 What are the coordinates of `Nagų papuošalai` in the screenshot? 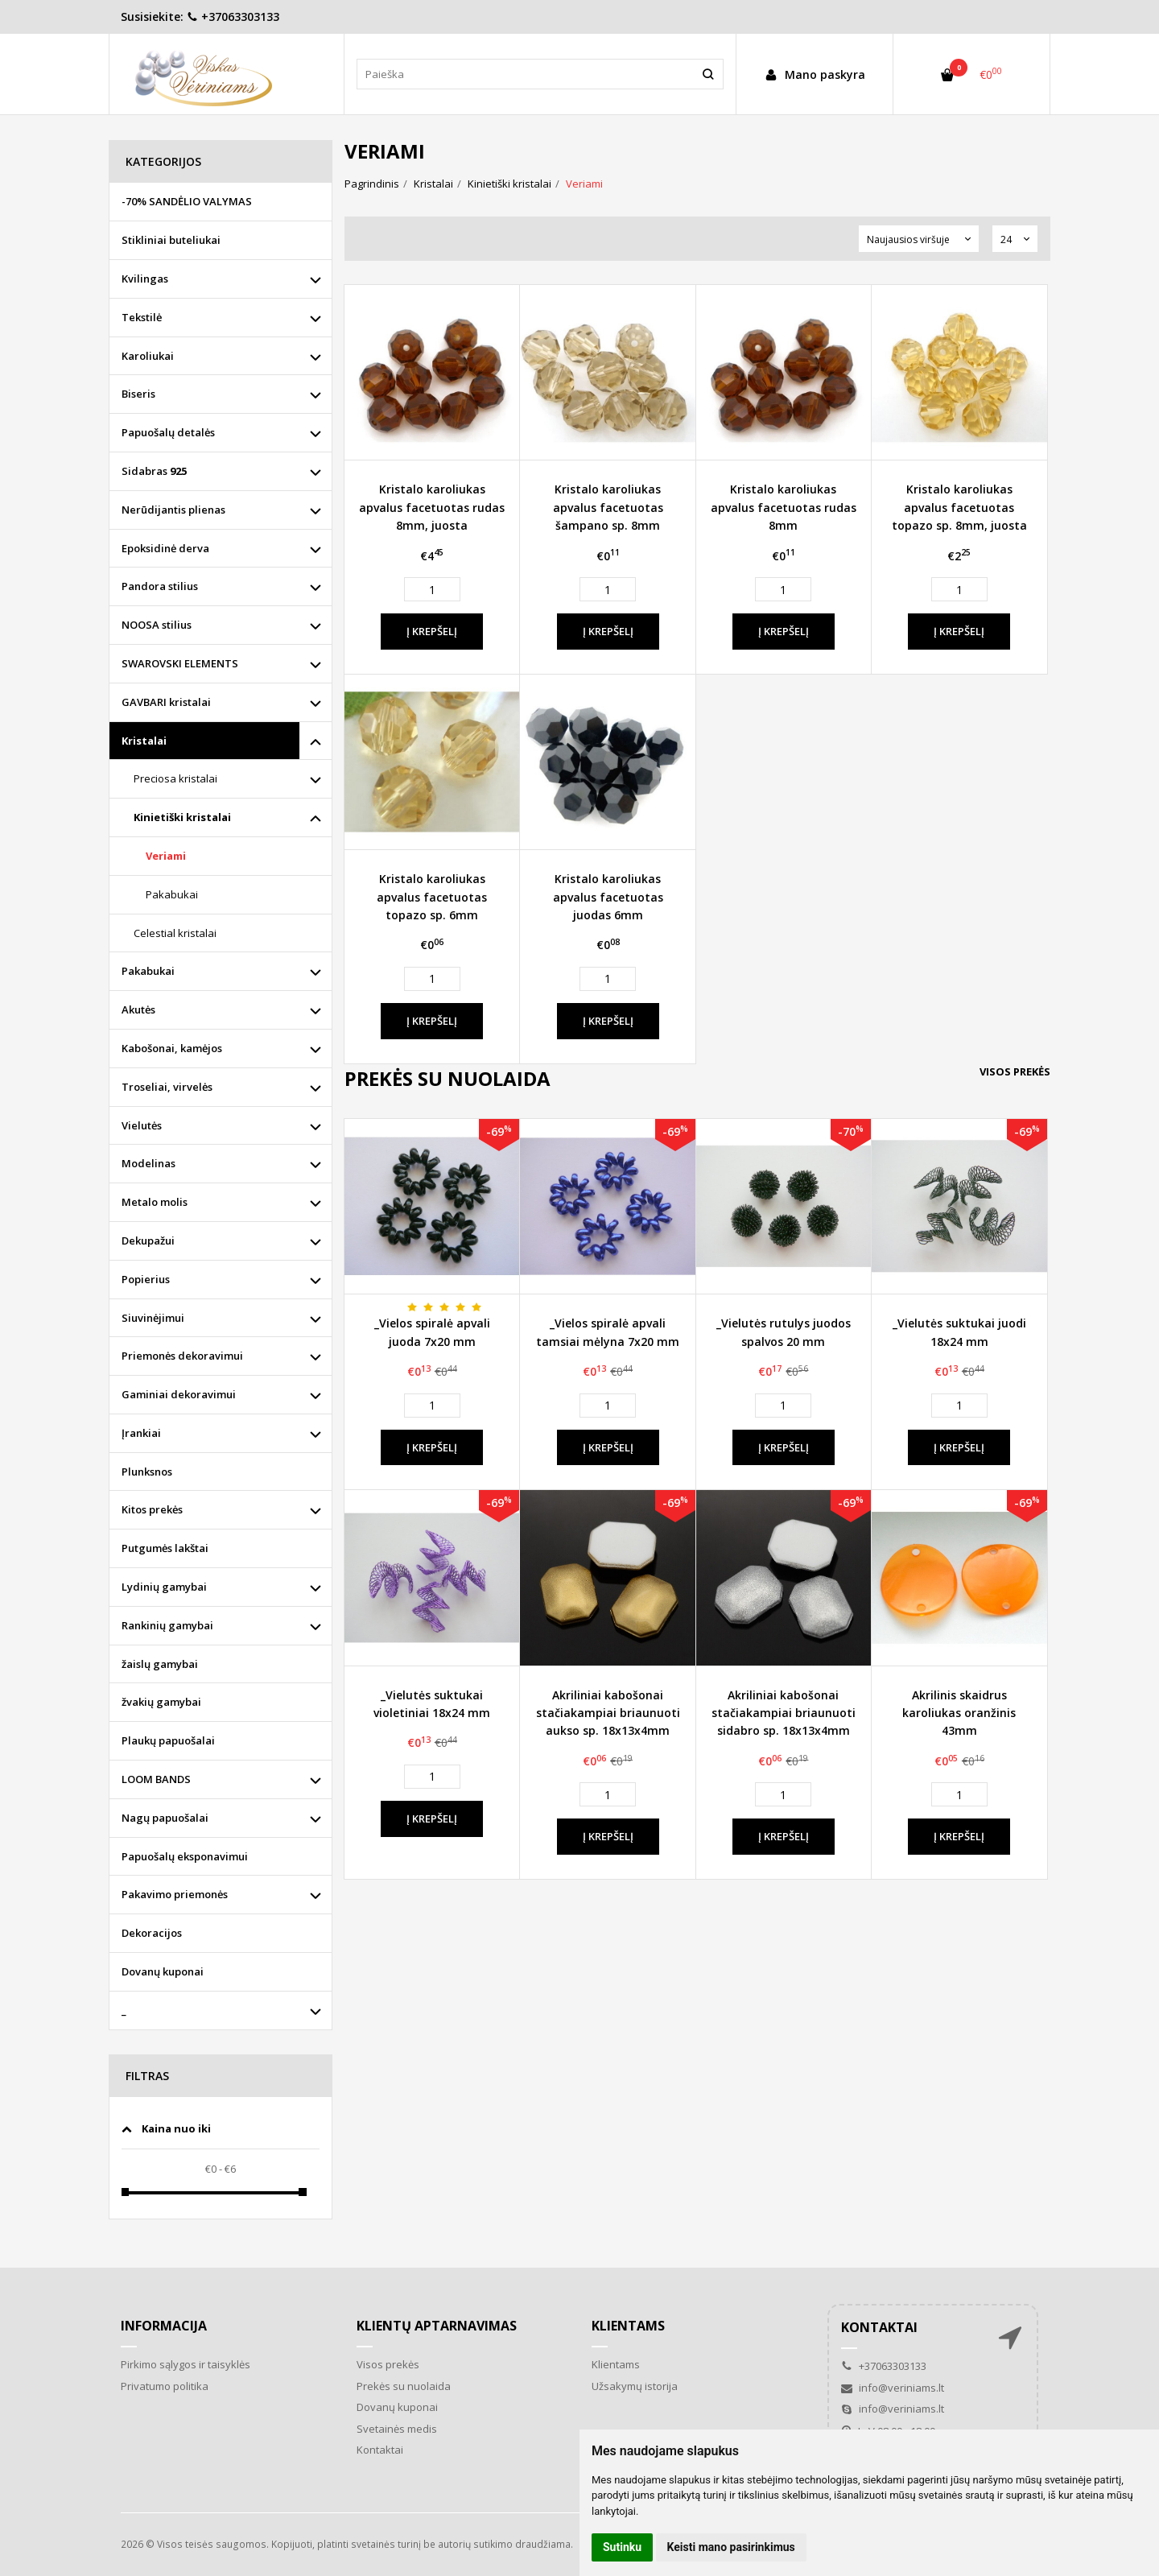 It's located at (165, 1817).